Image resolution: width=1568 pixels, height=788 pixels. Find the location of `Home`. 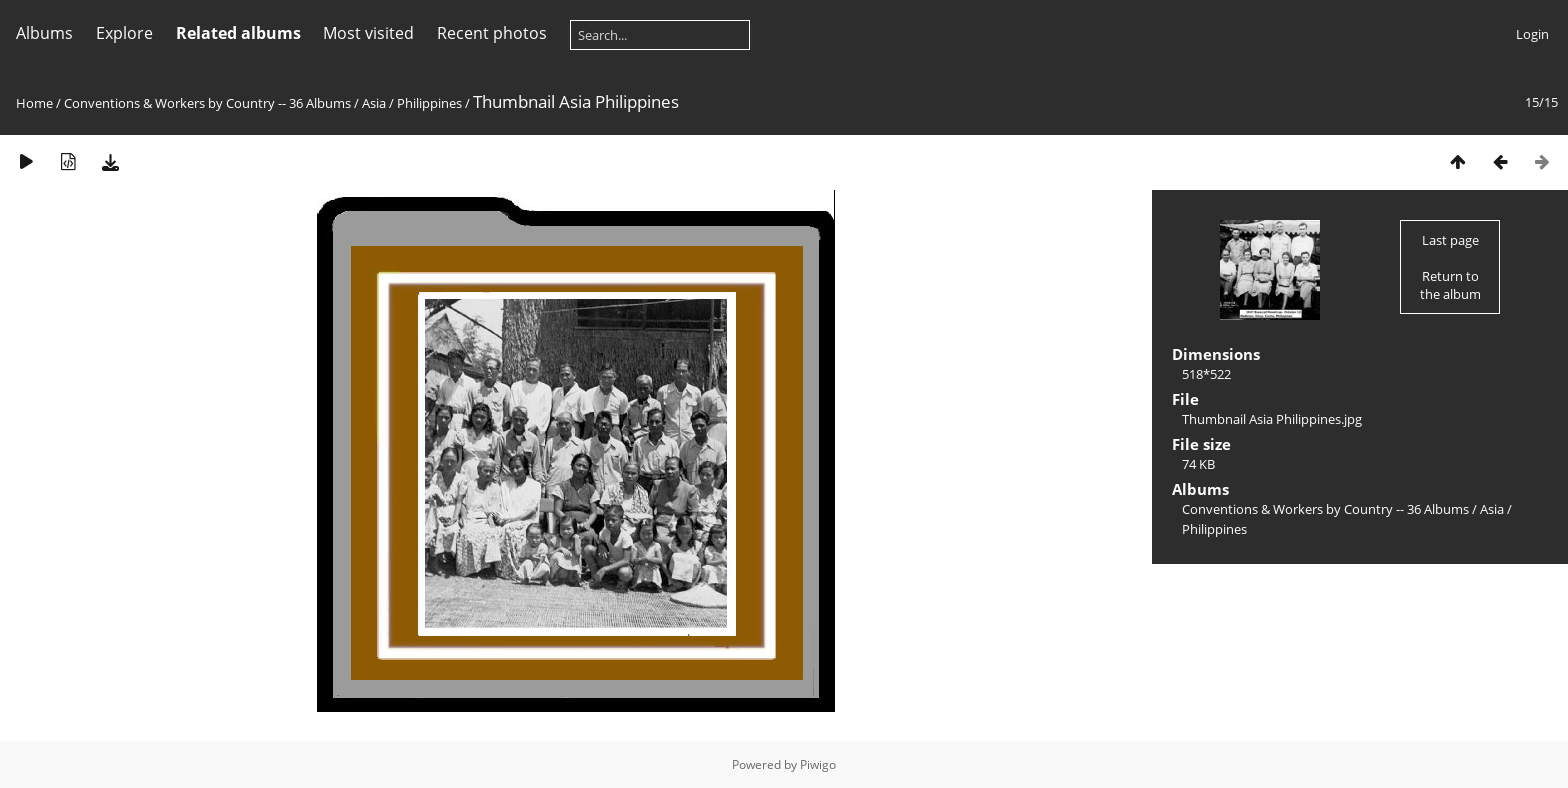

Home is located at coordinates (34, 103).